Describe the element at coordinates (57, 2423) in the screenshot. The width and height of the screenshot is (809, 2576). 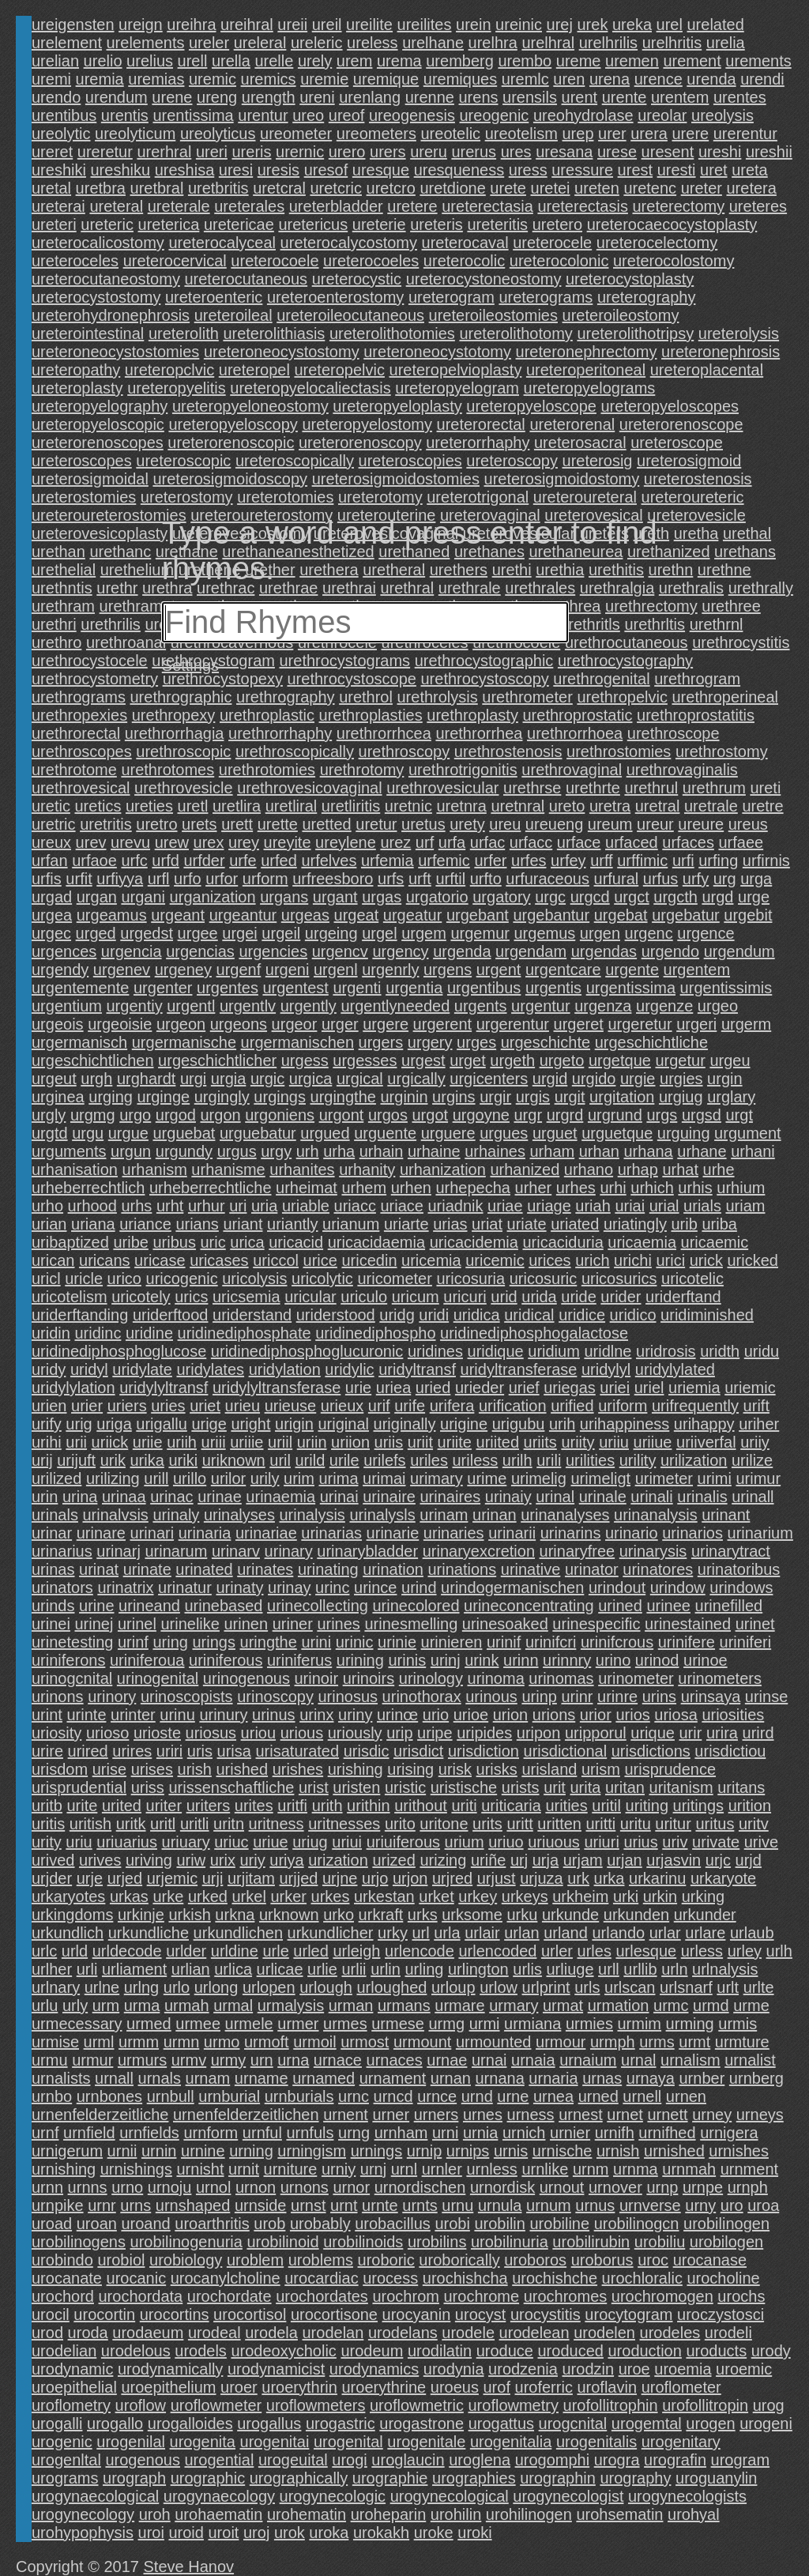
I see `urogalli` at that location.